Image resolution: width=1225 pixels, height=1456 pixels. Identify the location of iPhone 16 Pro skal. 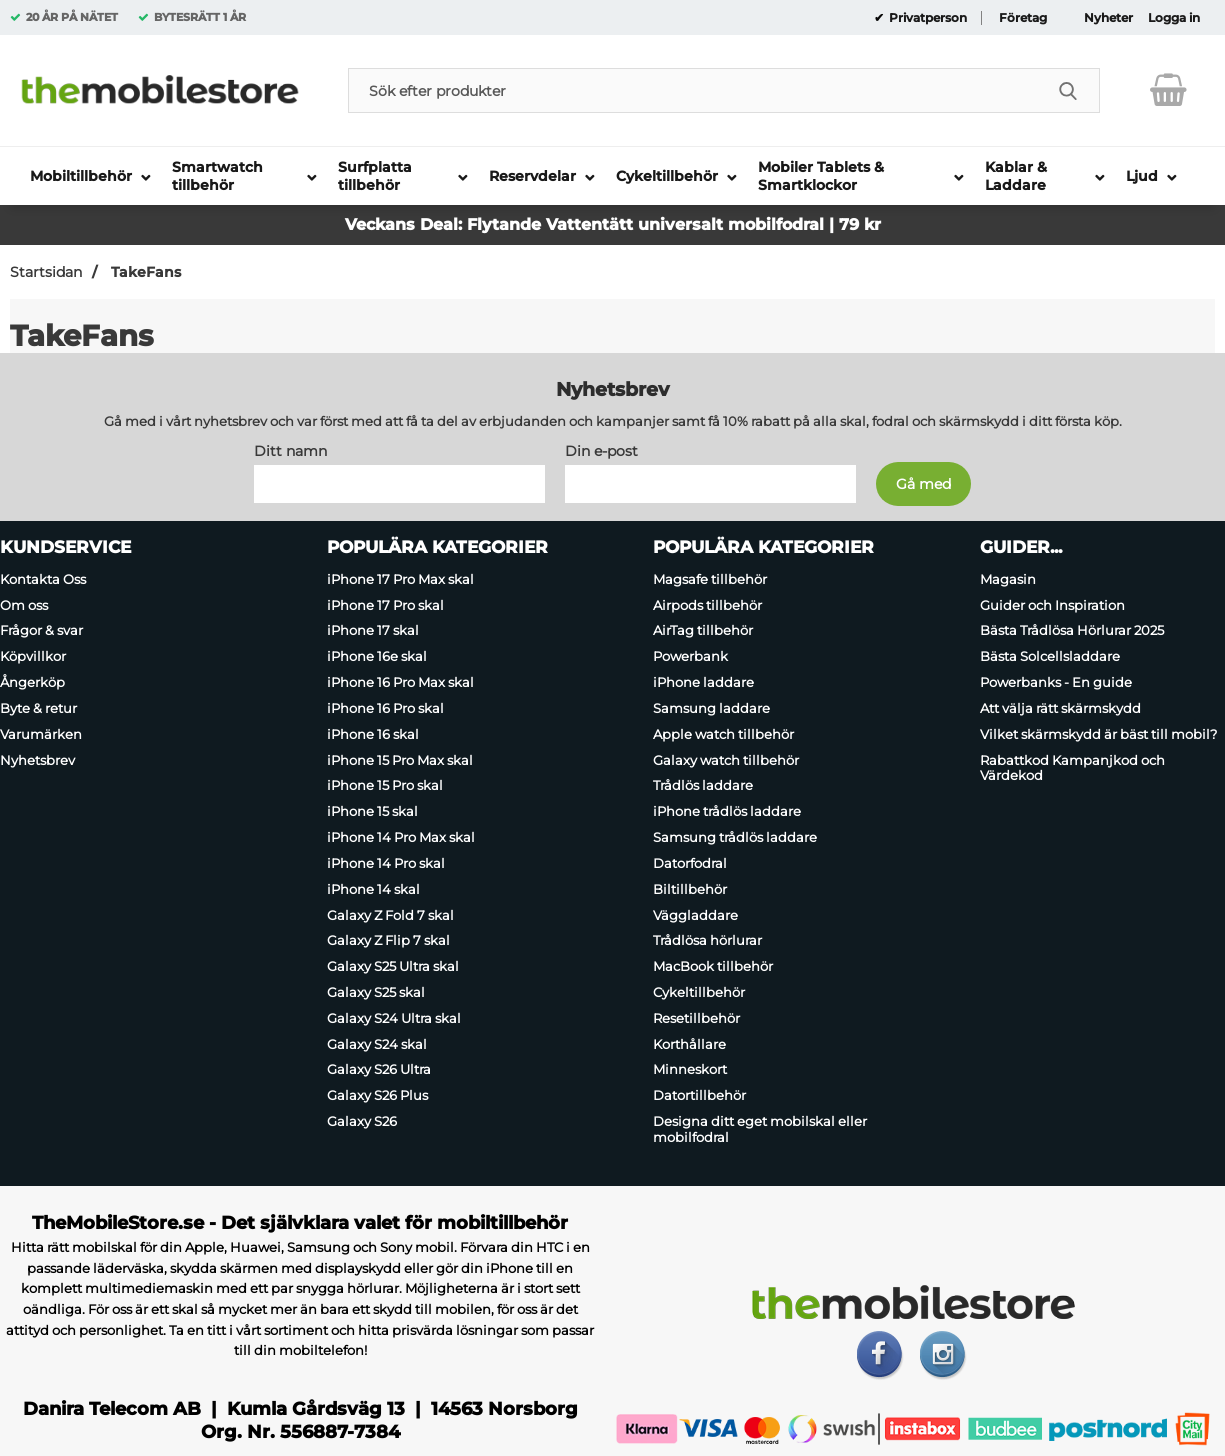
(385, 708).